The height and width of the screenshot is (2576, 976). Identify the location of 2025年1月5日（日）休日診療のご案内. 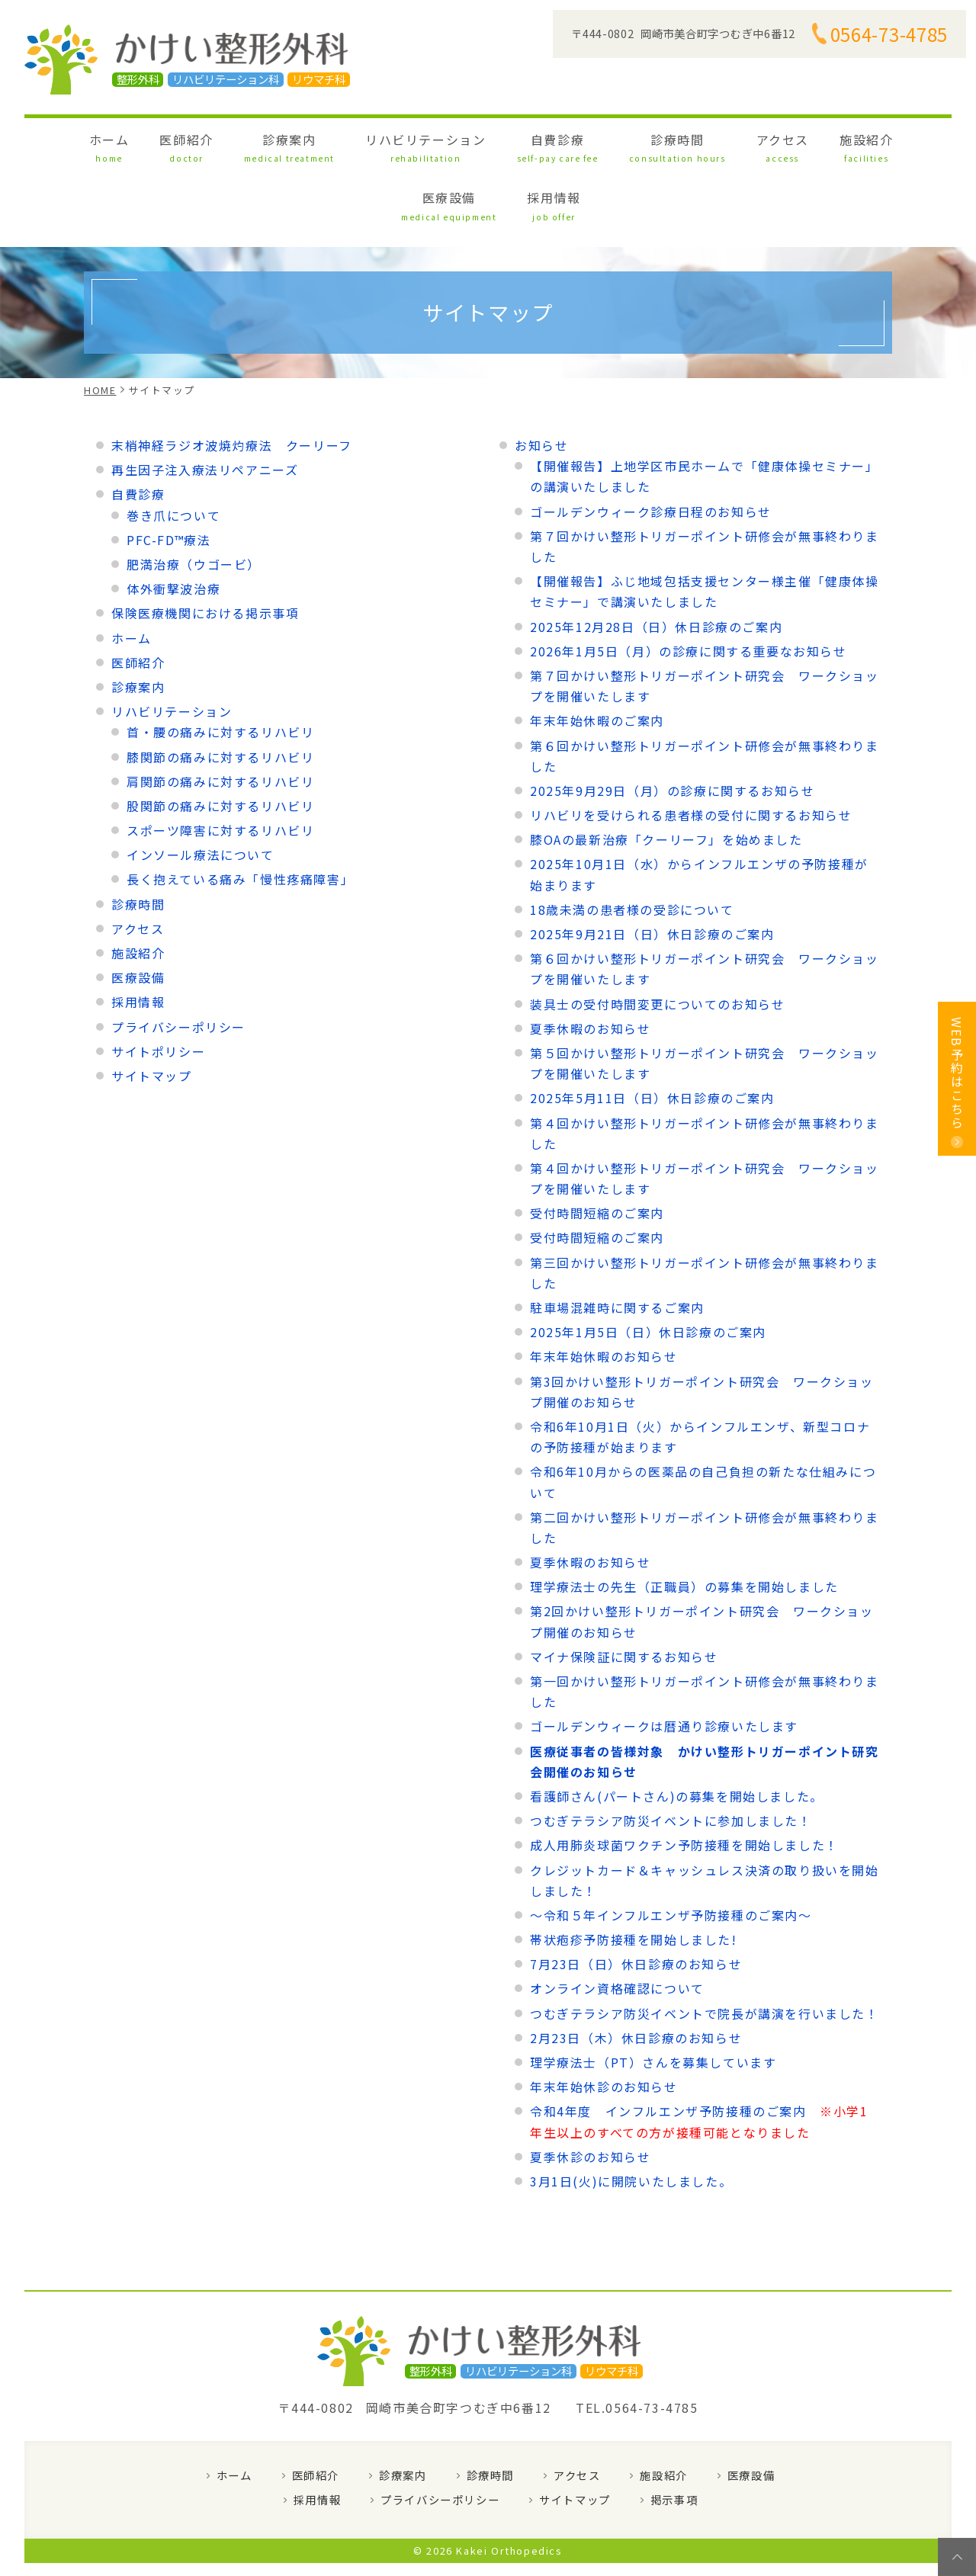
(648, 1268).